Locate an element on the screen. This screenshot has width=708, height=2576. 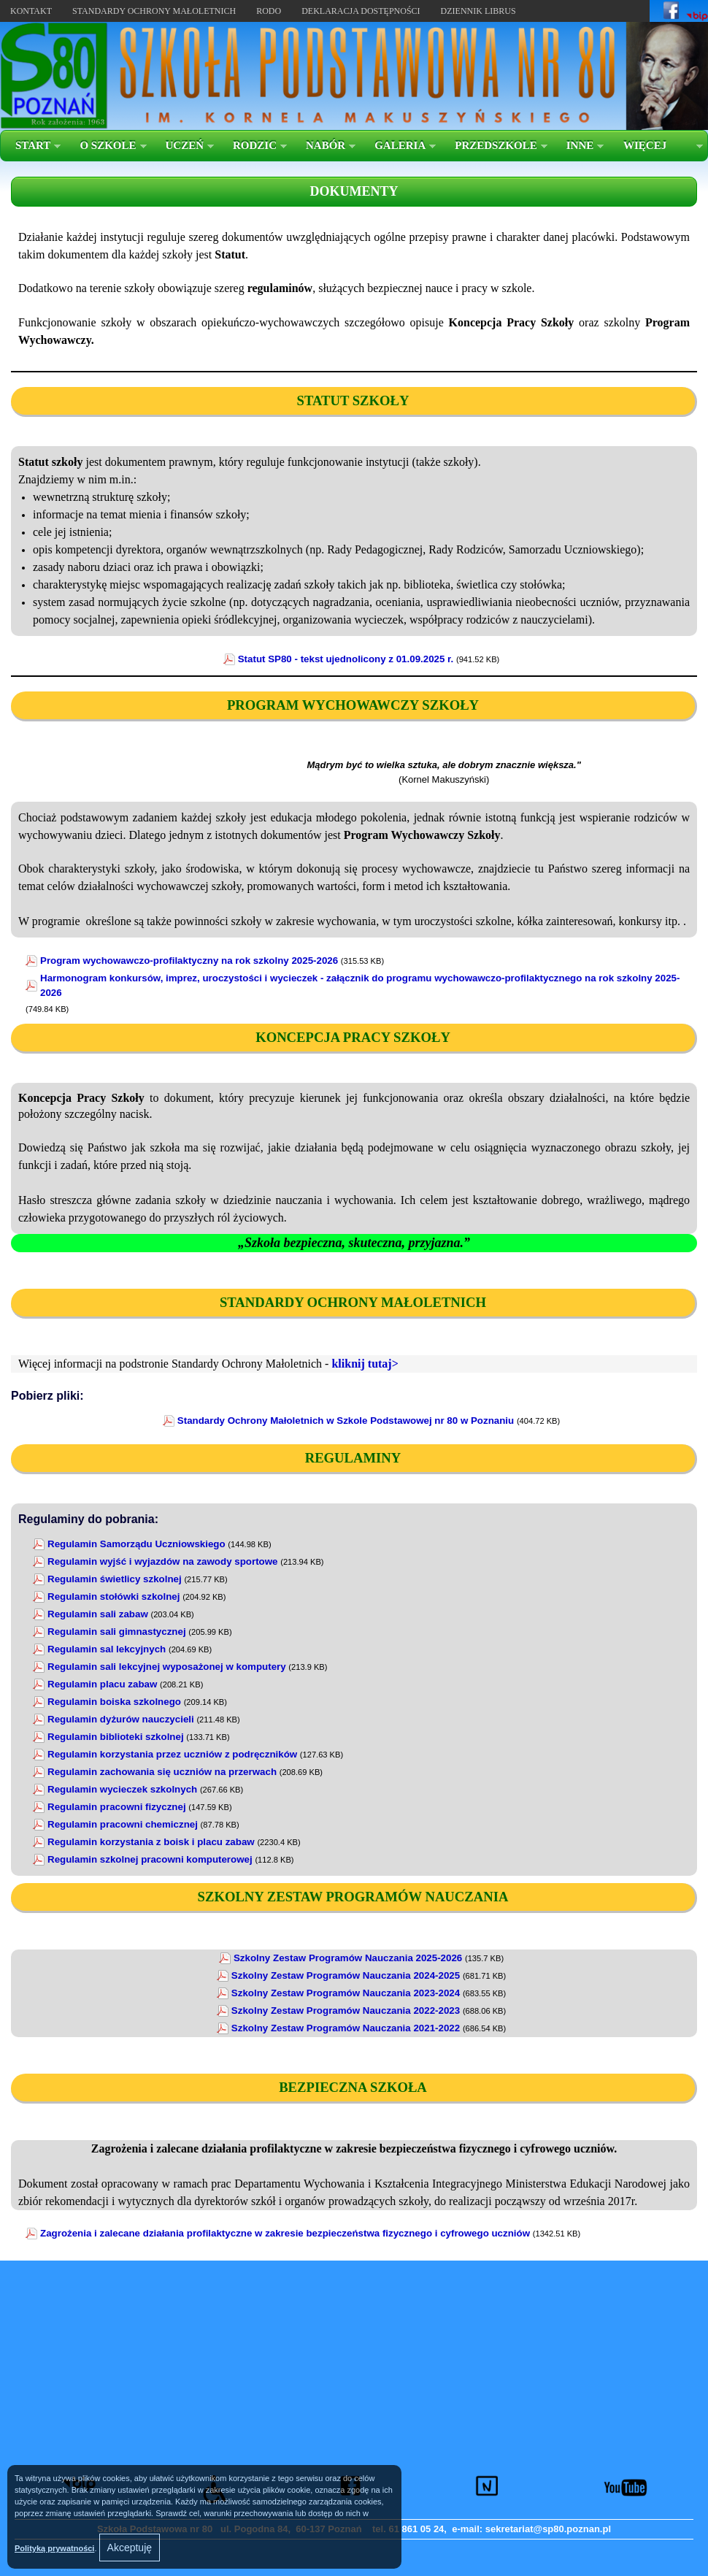
kliknij tutaj> is located at coordinates (364, 1363).